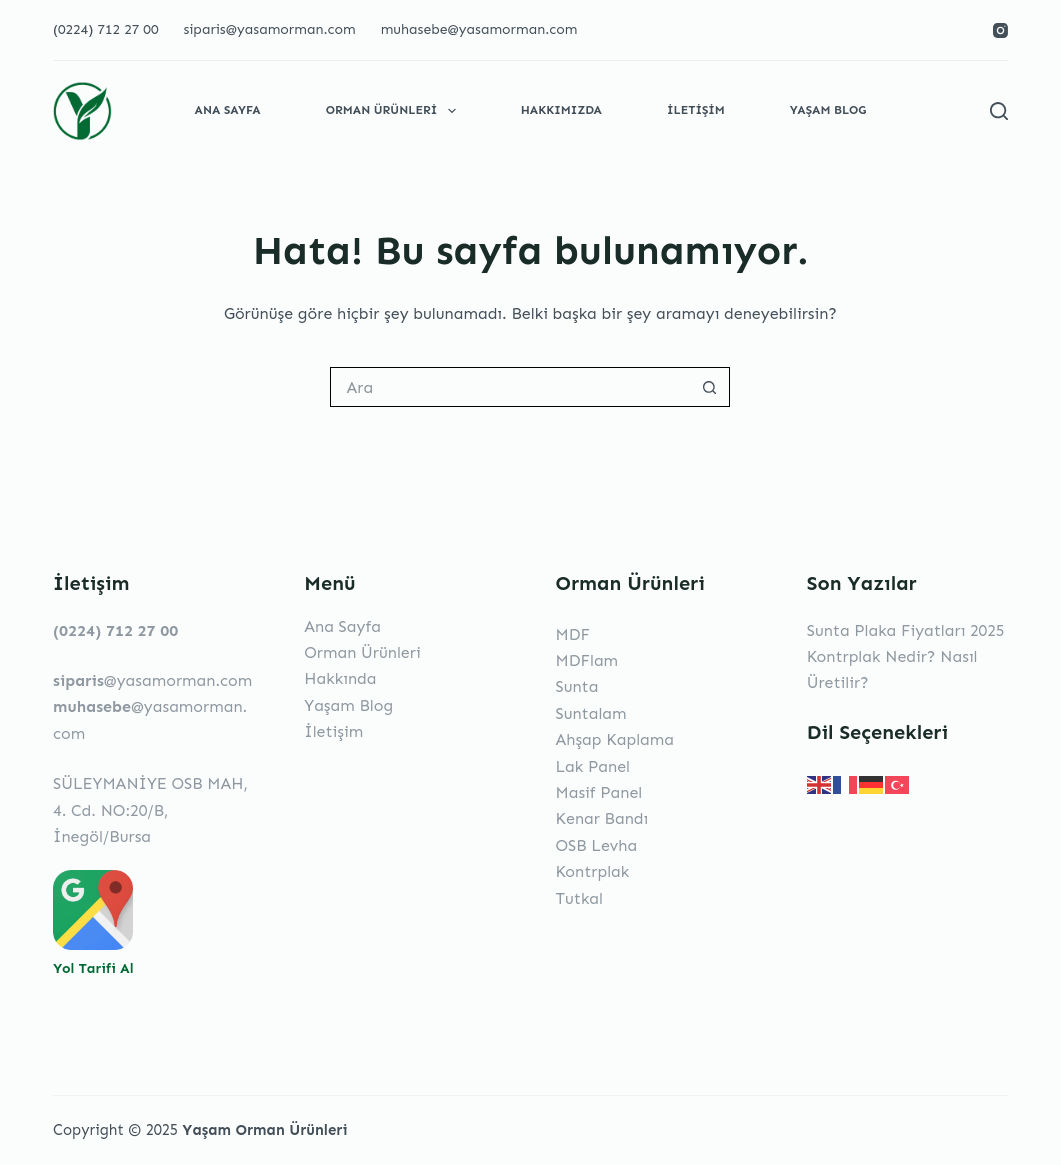  Describe the element at coordinates (395, 111) in the screenshot. I see `Orman Ürünleri` at that location.